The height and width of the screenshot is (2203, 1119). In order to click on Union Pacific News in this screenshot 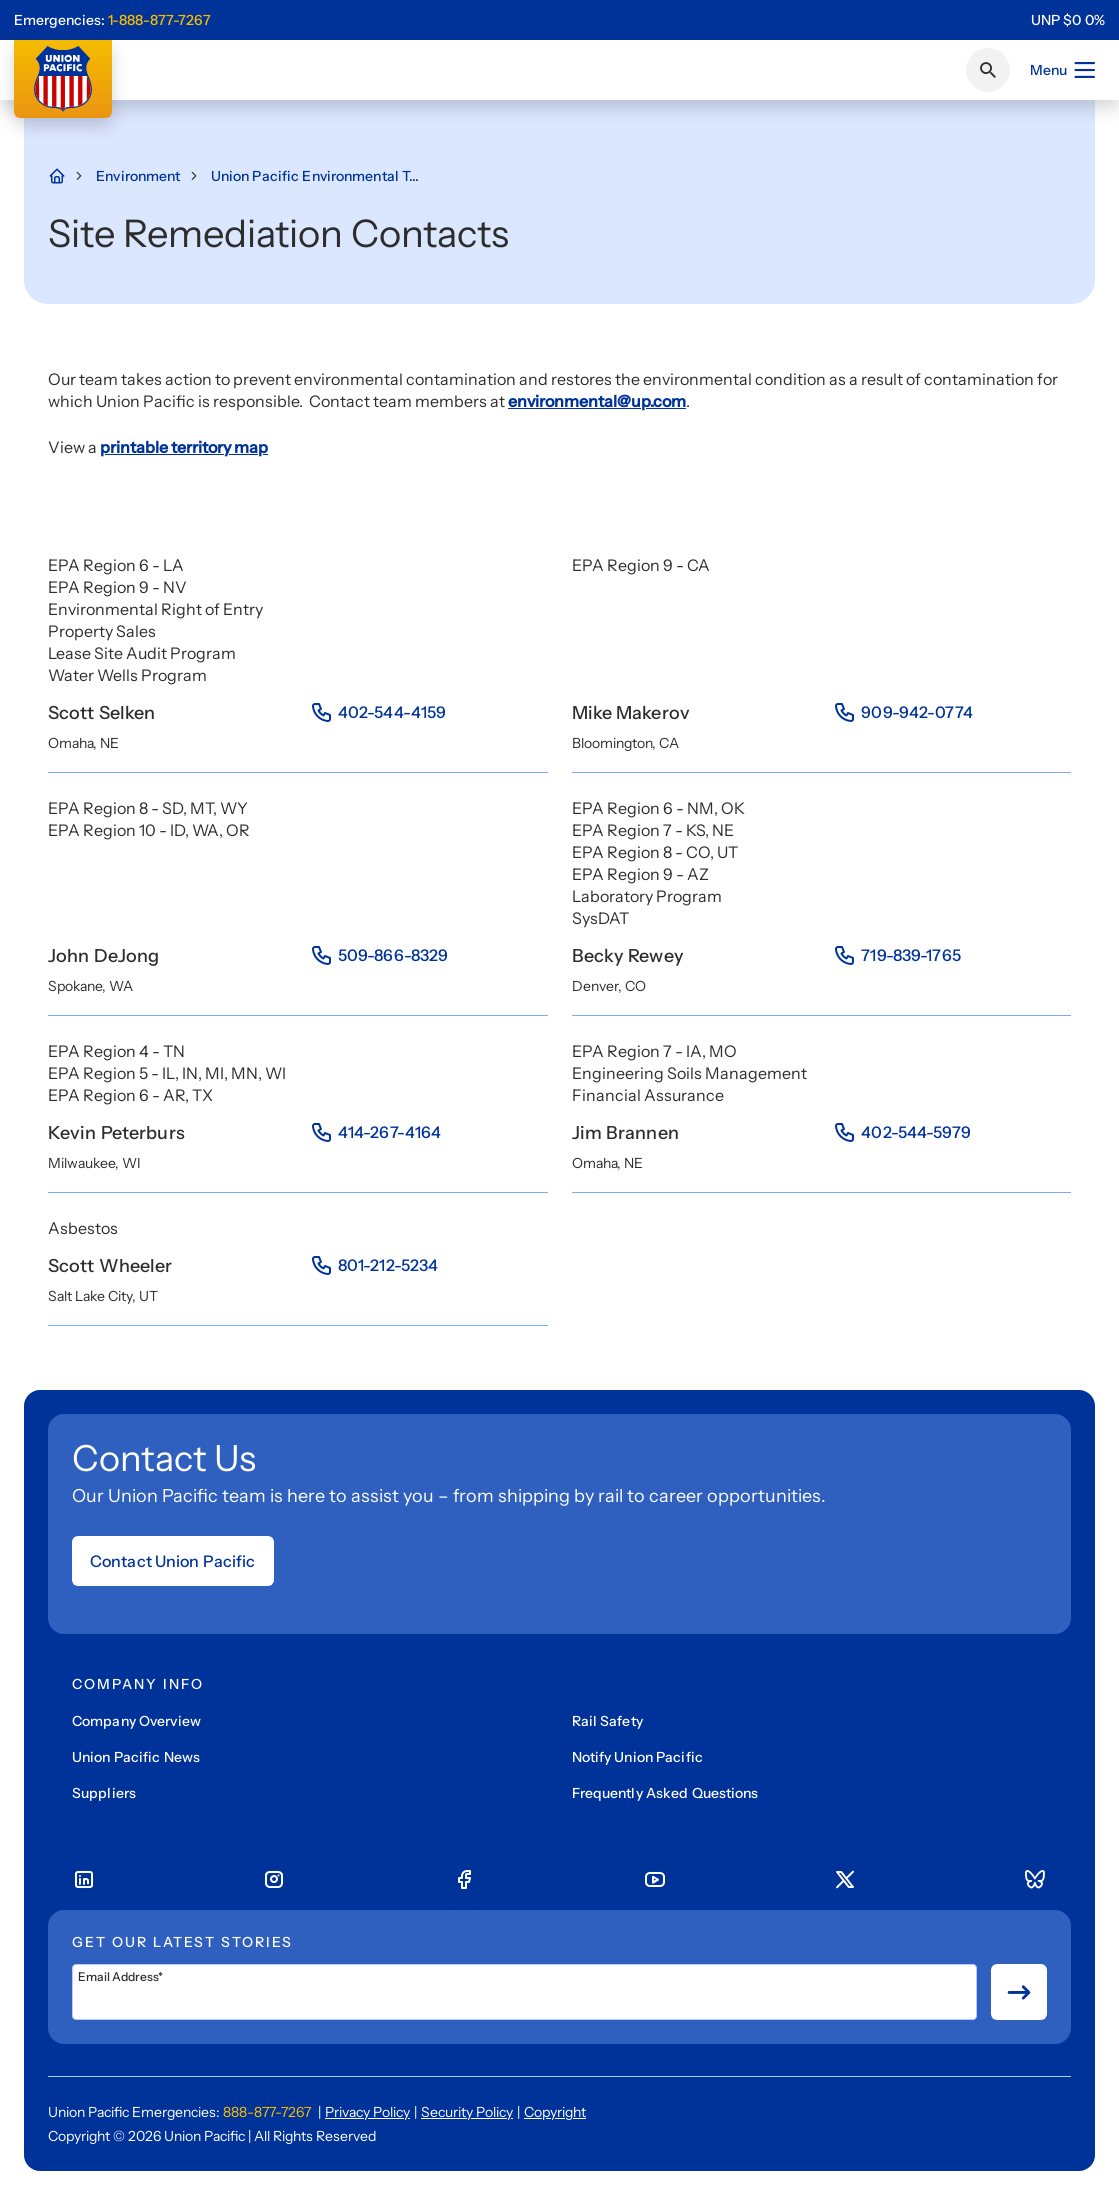, I will do `click(136, 1757)`.